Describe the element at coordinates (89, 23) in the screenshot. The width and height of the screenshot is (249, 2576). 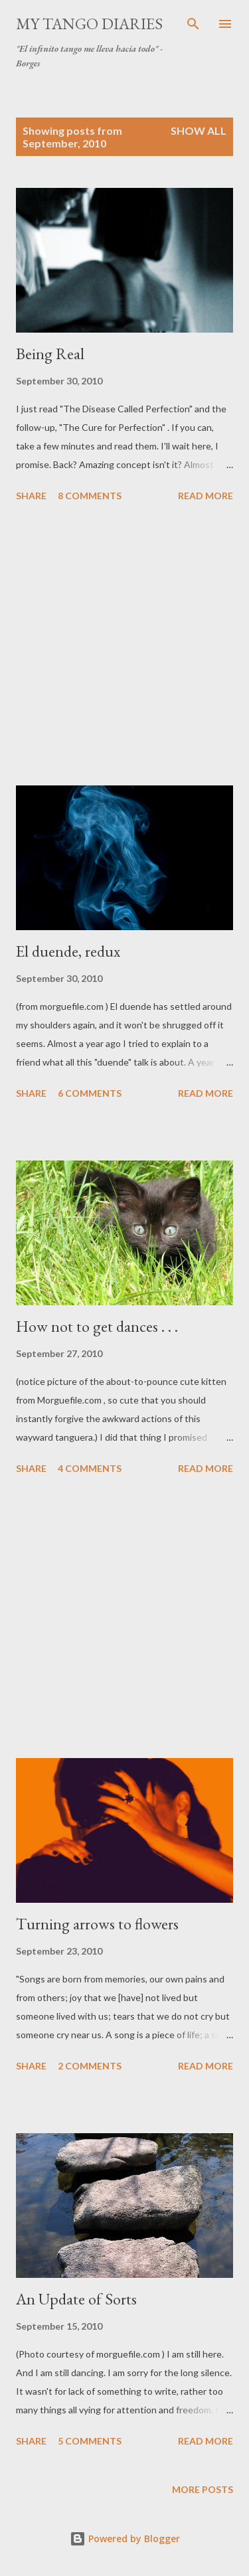
I see `My Tango Diaries` at that location.